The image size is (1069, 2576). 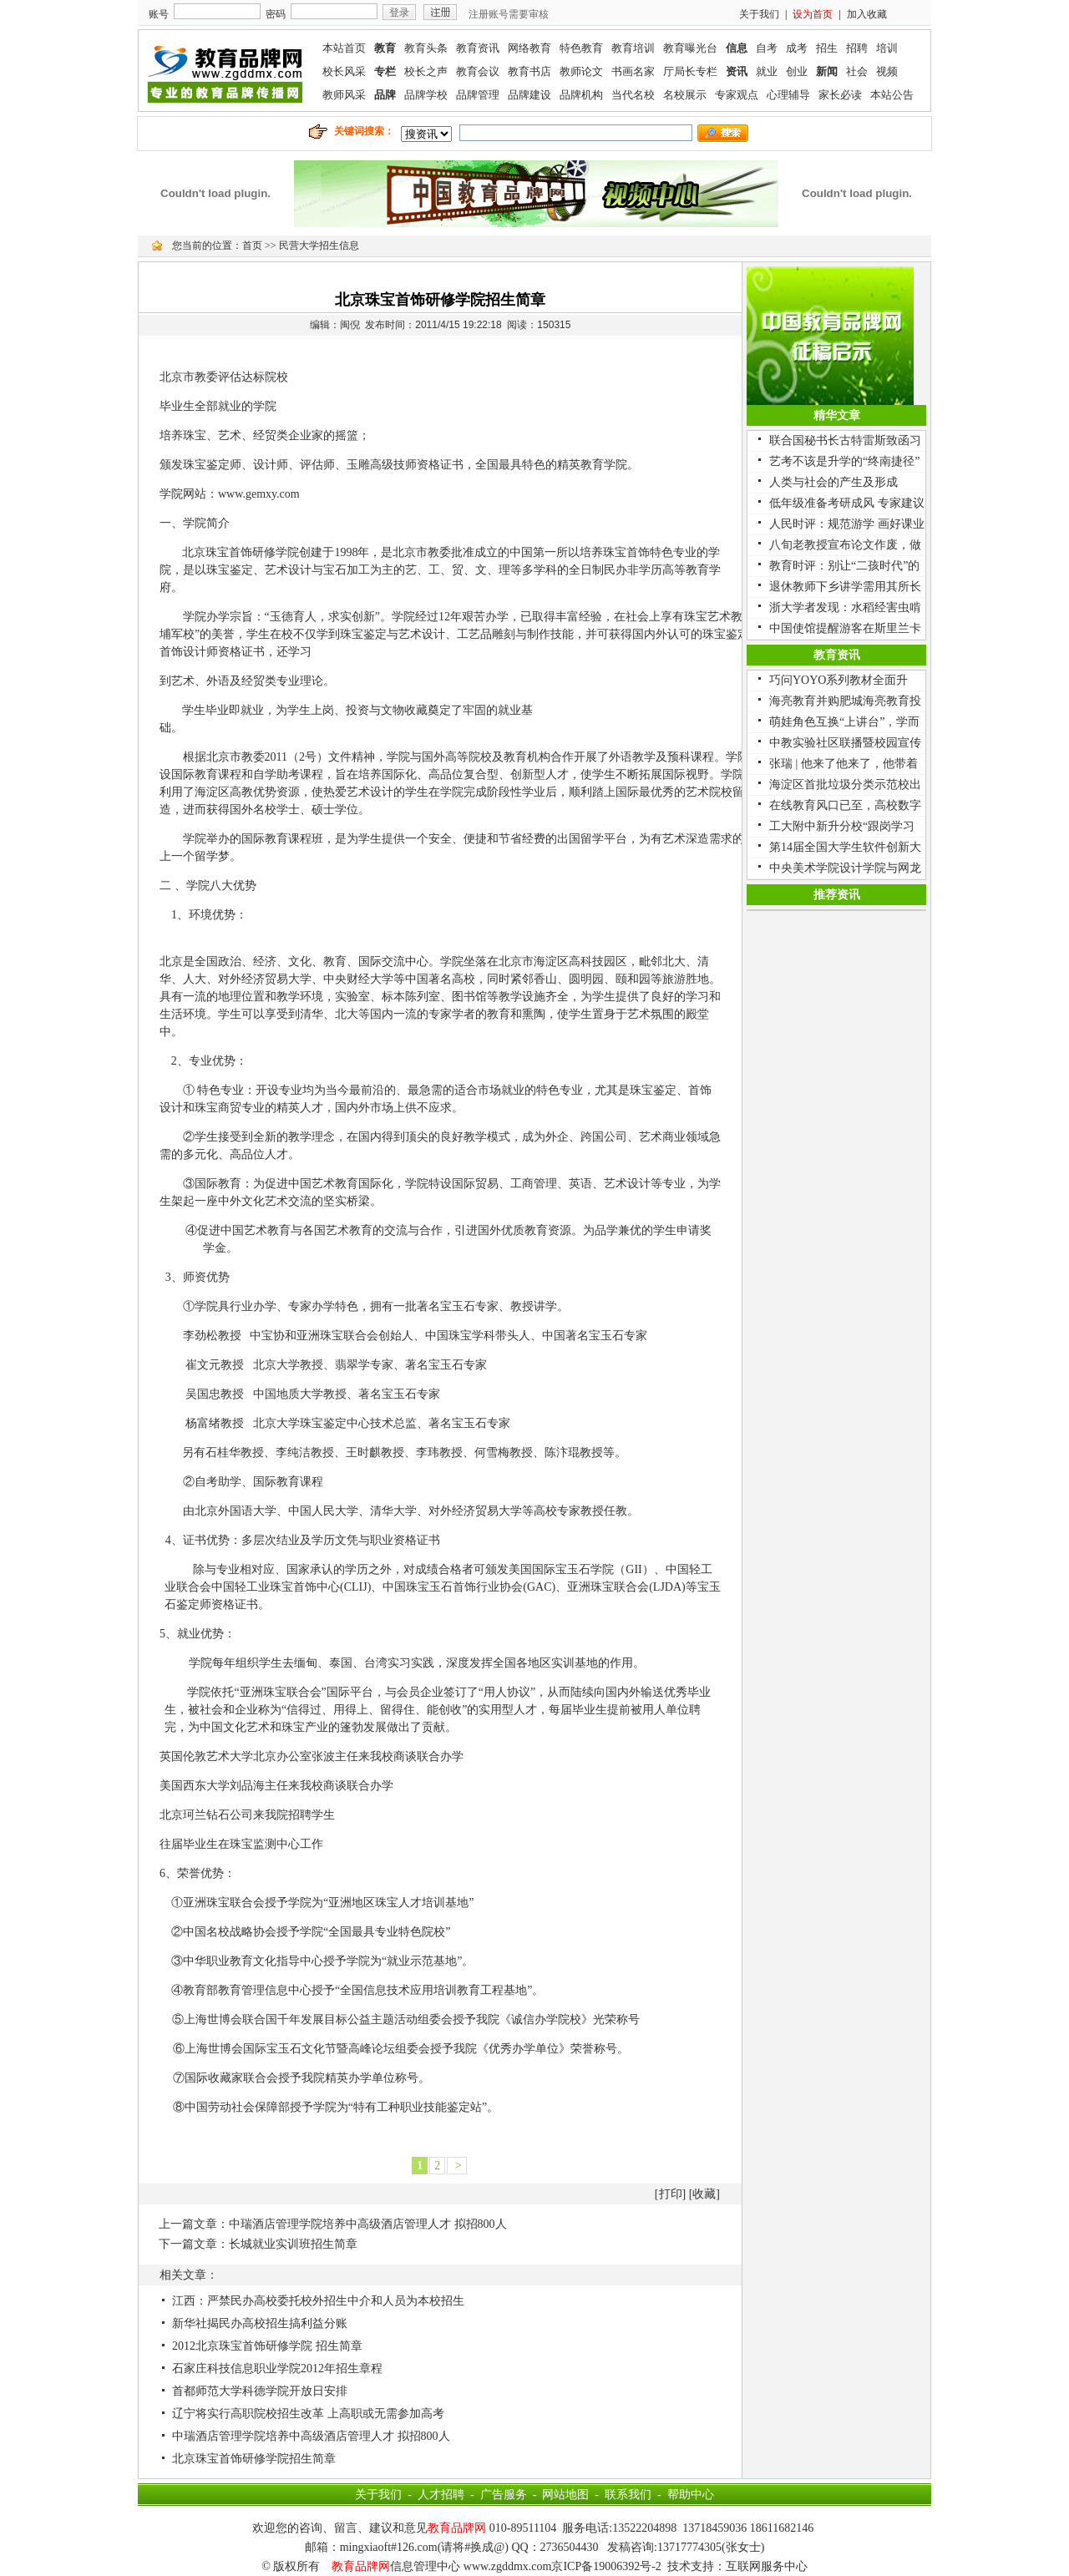 I want to click on 网站地图, so click(x=565, y=2494).